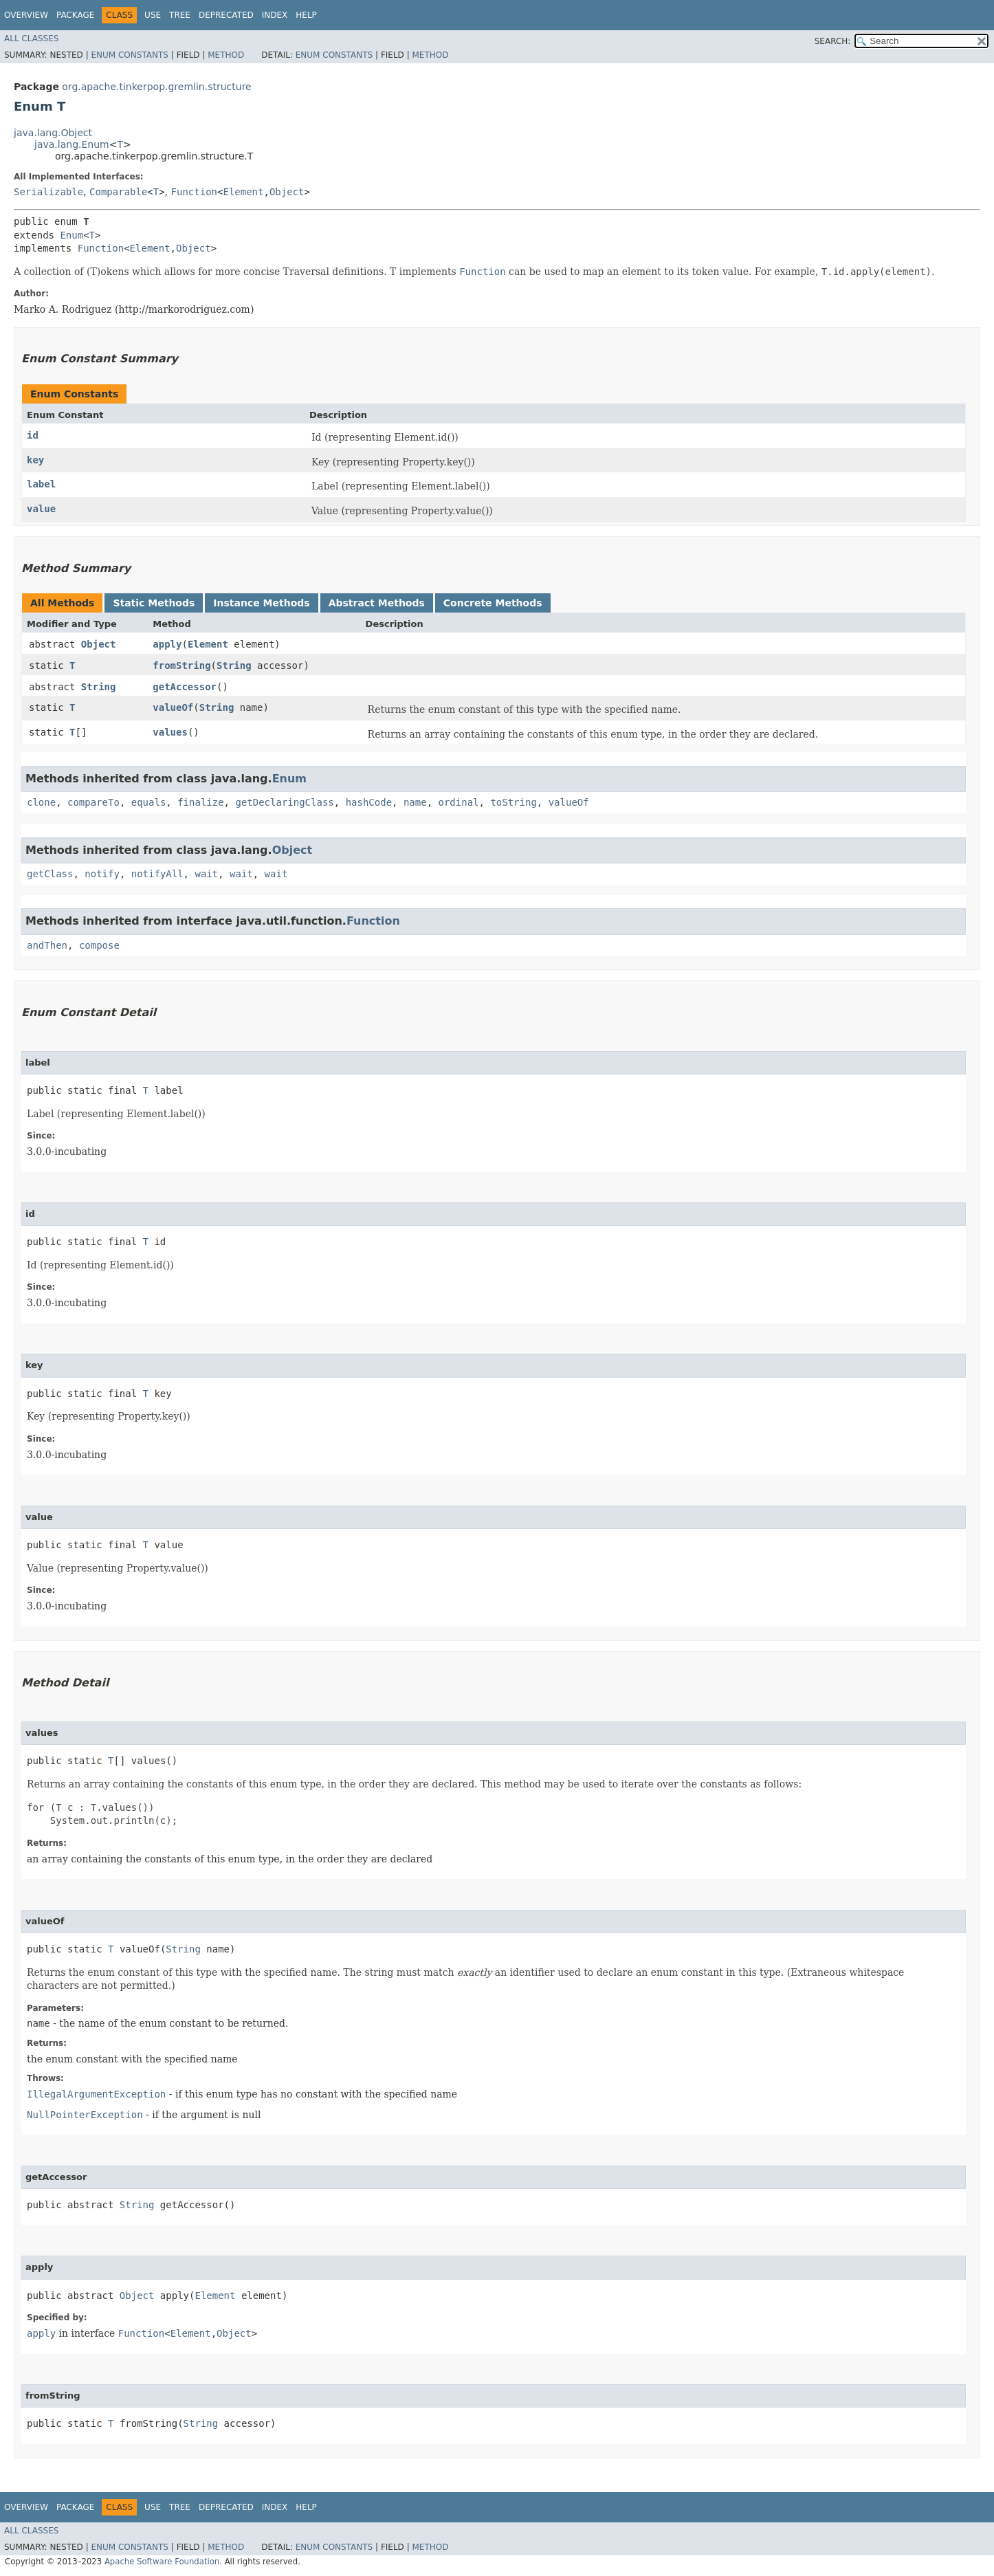 The width and height of the screenshot is (994, 2576). What do you see at coordinates (170, 732) in the screenshot?
I see `values` at bounding box center [170, 732].